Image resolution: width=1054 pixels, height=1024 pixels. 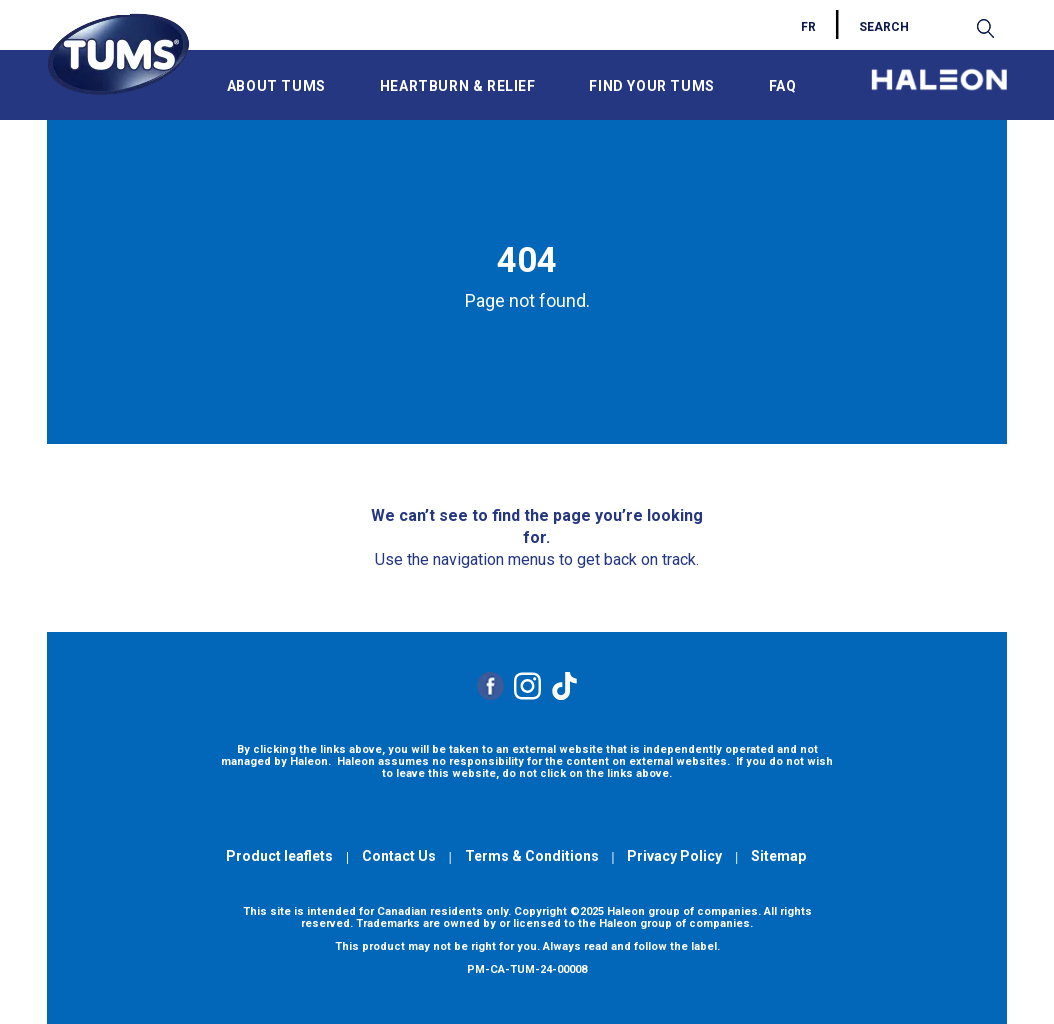 What do you see at coordinates (808, 27) in the screenshot?
I see `FR` at bounding box center [808, 27].